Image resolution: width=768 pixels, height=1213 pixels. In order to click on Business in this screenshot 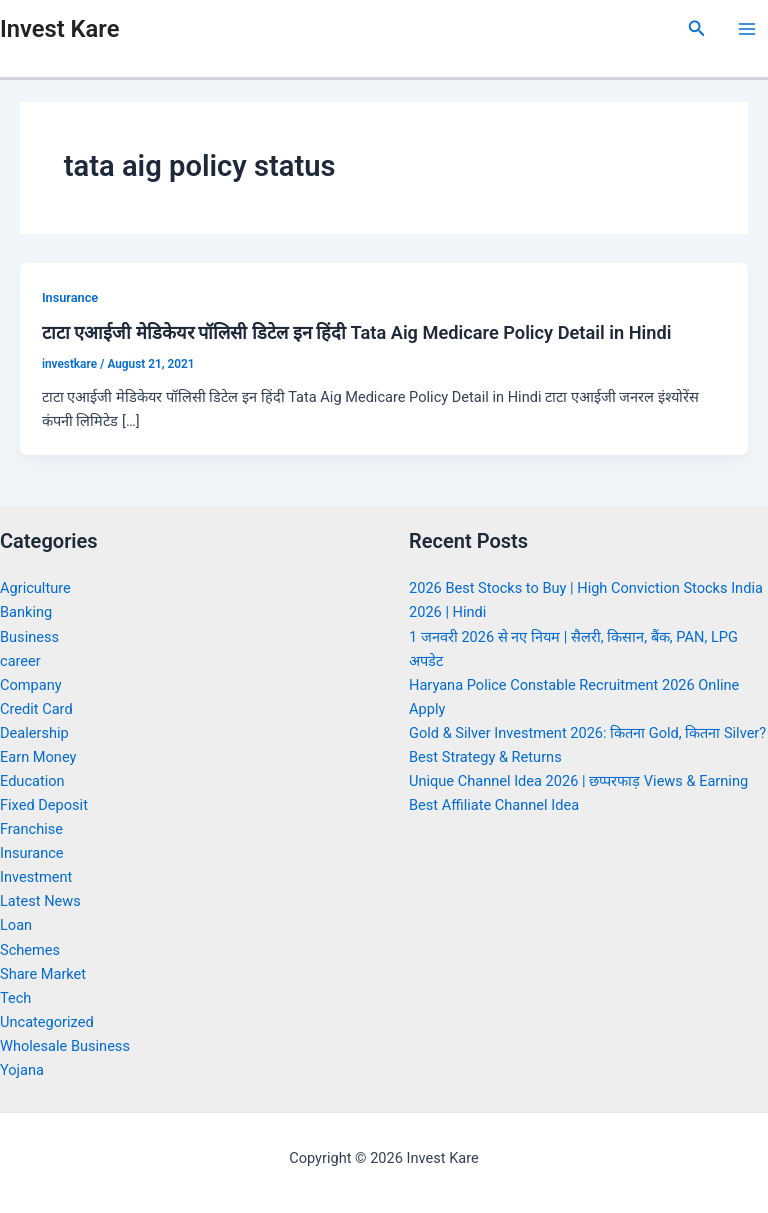, I will do `click(29, 637)`.